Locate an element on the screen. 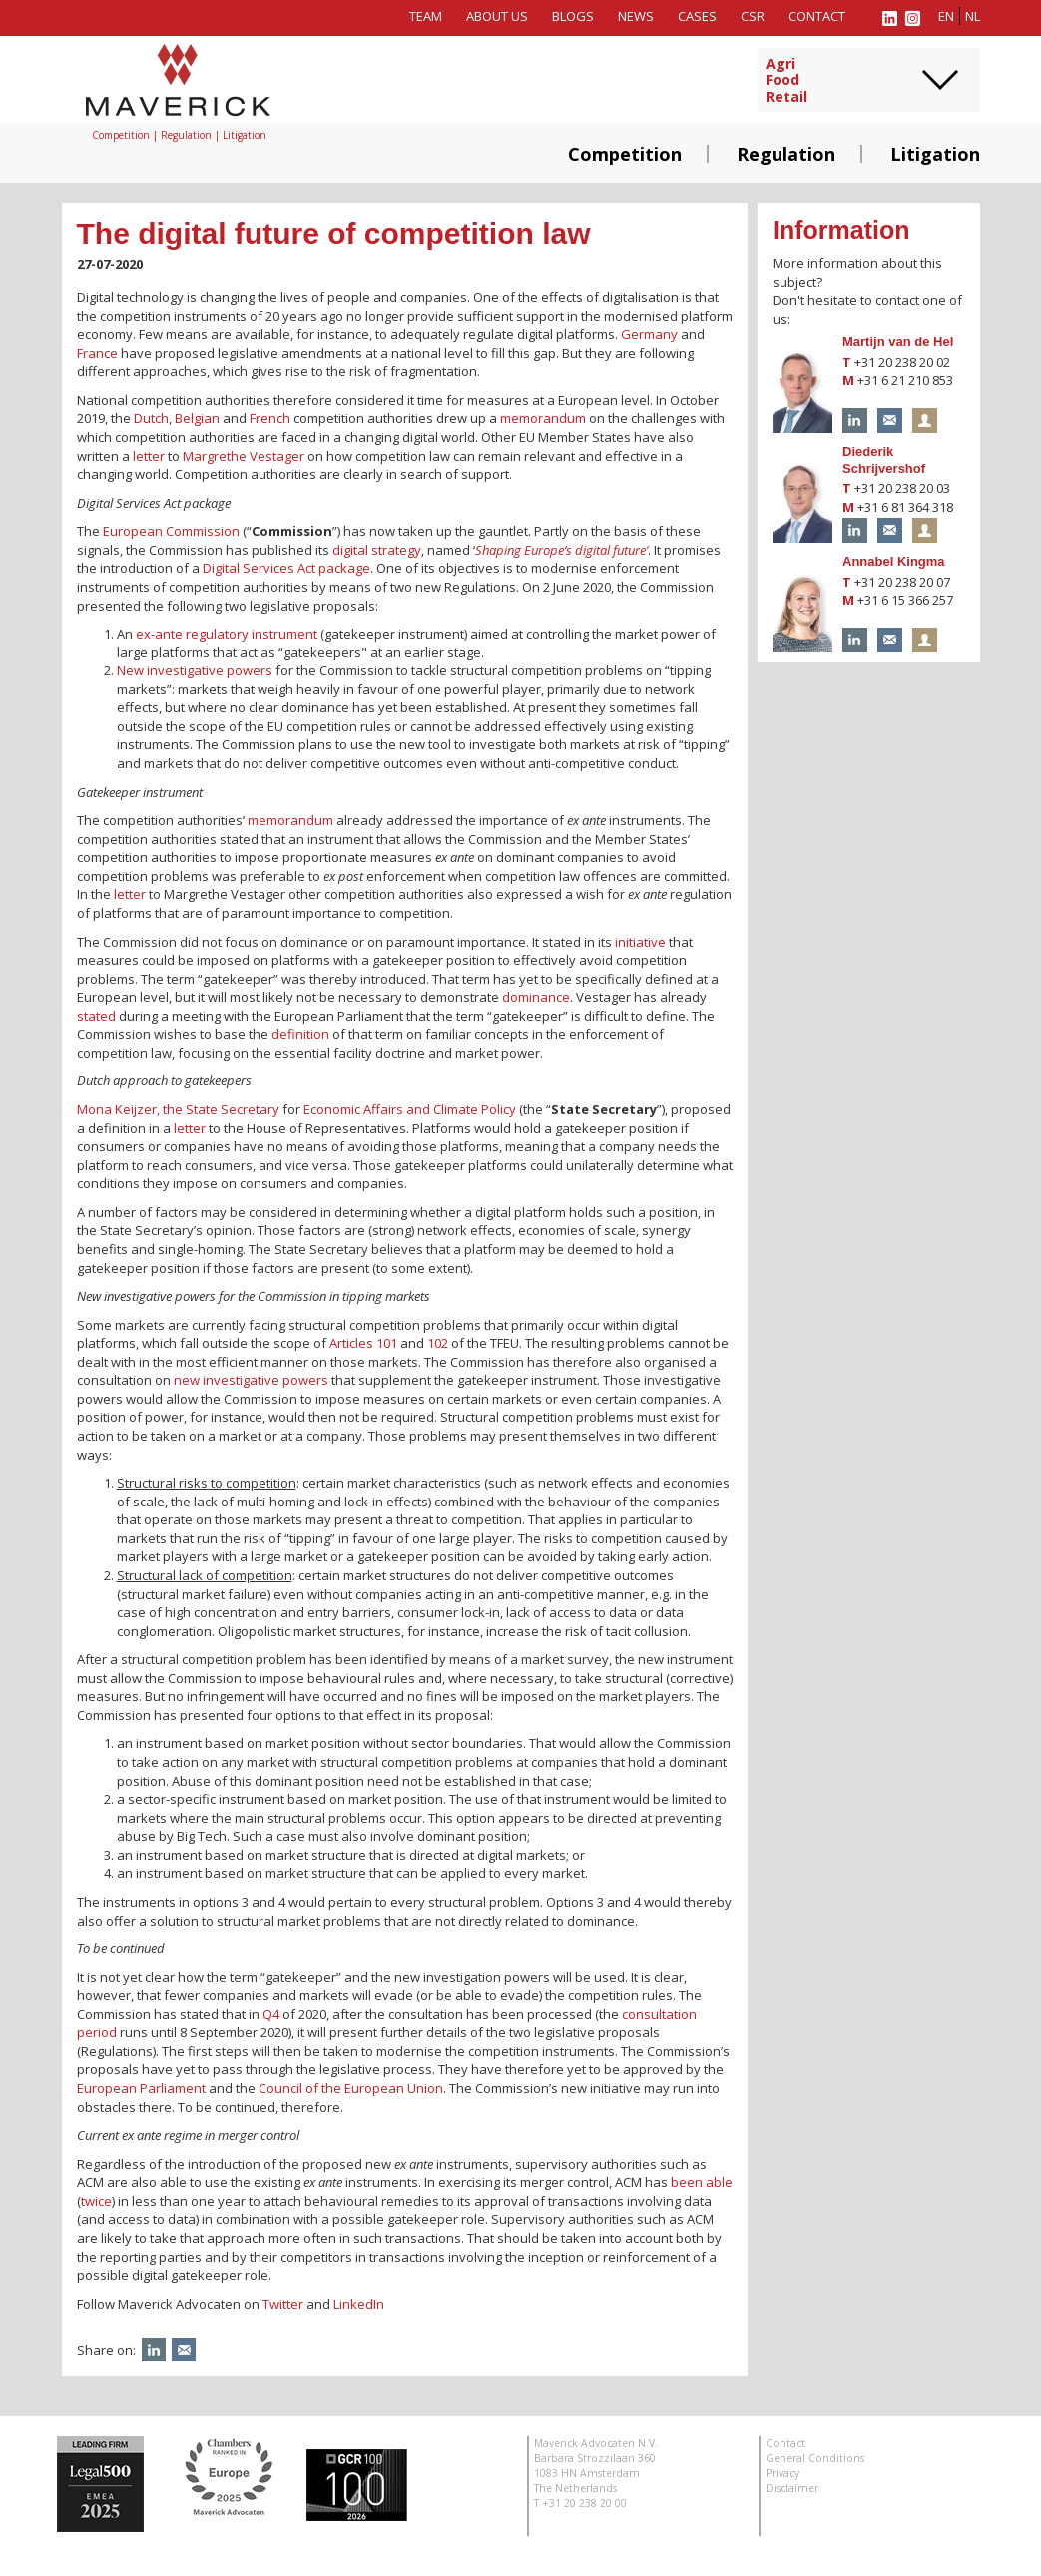  letter is located at coordinates (149, 456).